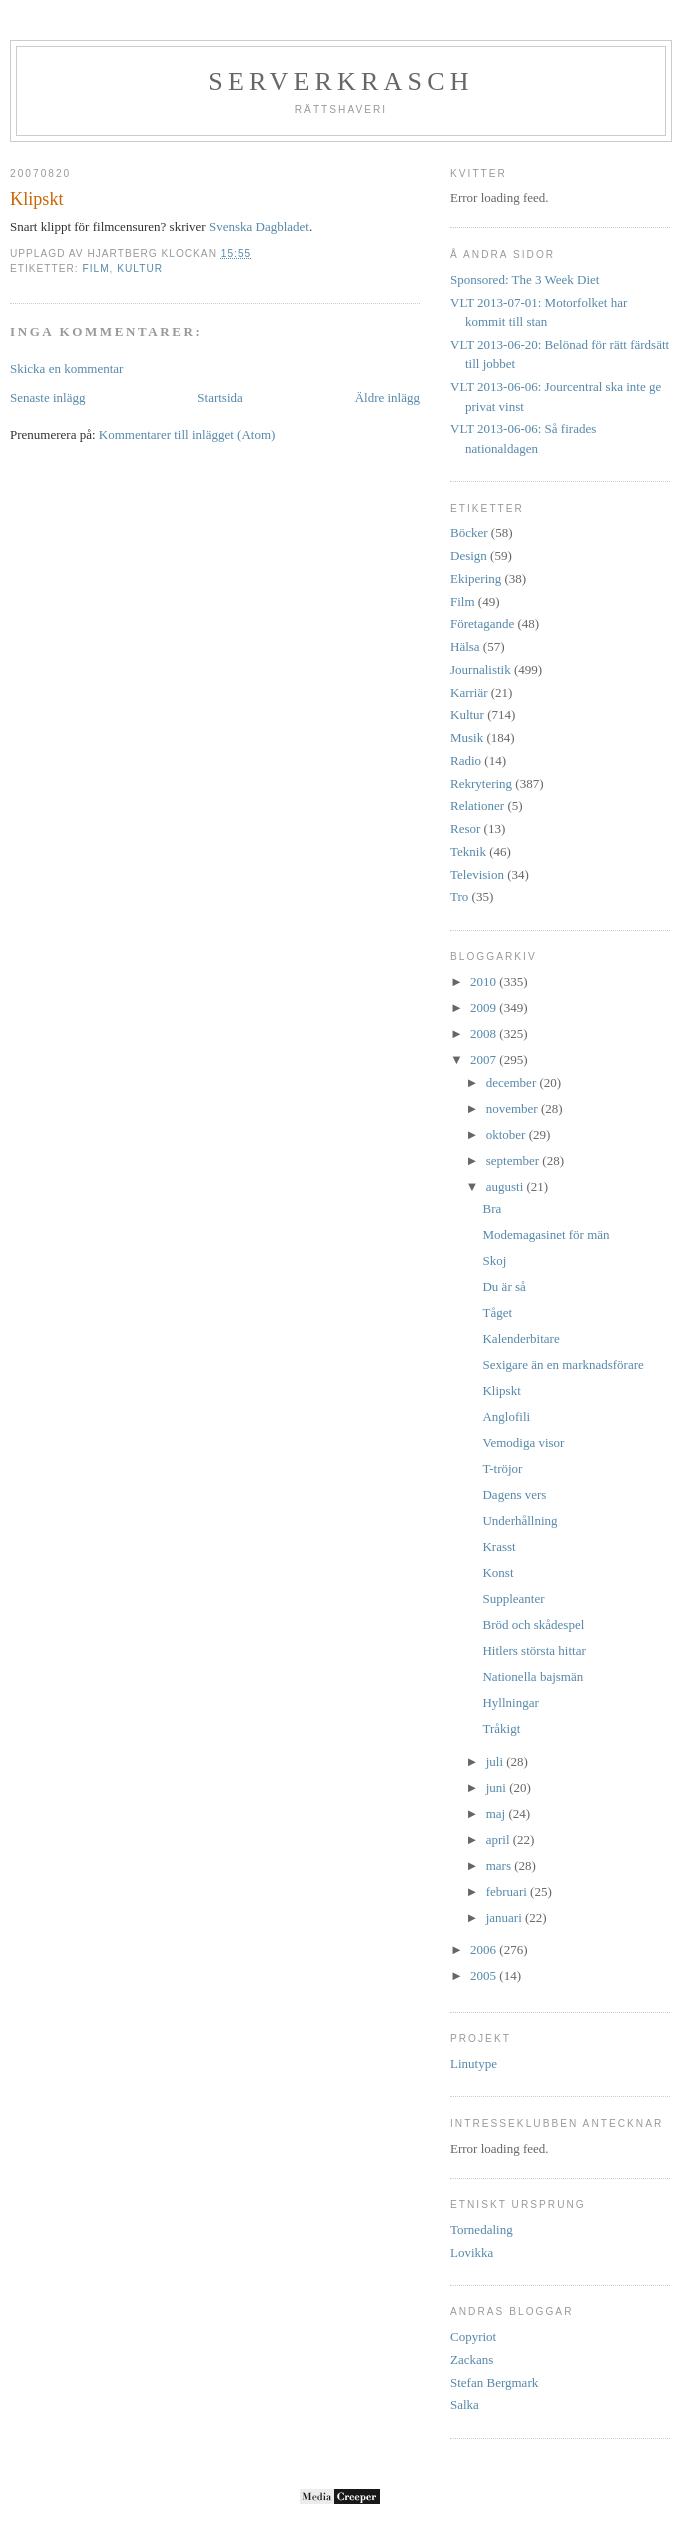 The height and width of the screenshot is (2521, 680). Describe the element at coordinates (494, 2382) in the screenshot. I see `Stefan Bergmark` at that location.